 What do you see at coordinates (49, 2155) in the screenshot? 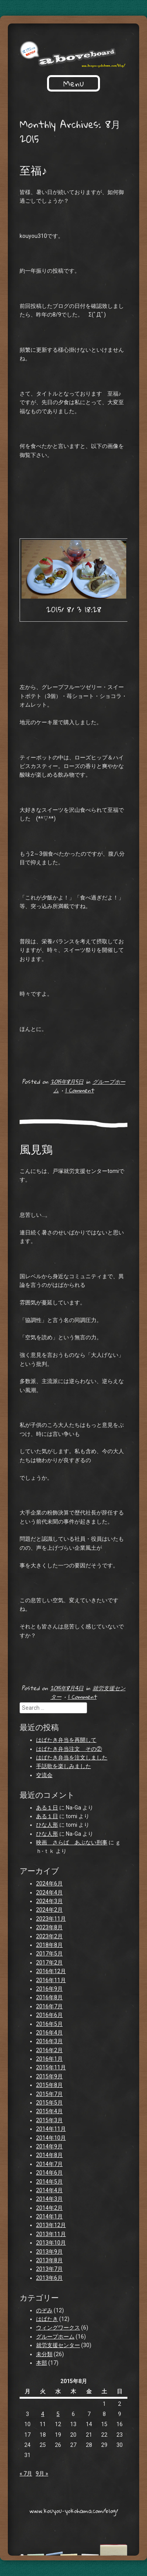
I see `2014年8月` at bounding box center [49, 2155].